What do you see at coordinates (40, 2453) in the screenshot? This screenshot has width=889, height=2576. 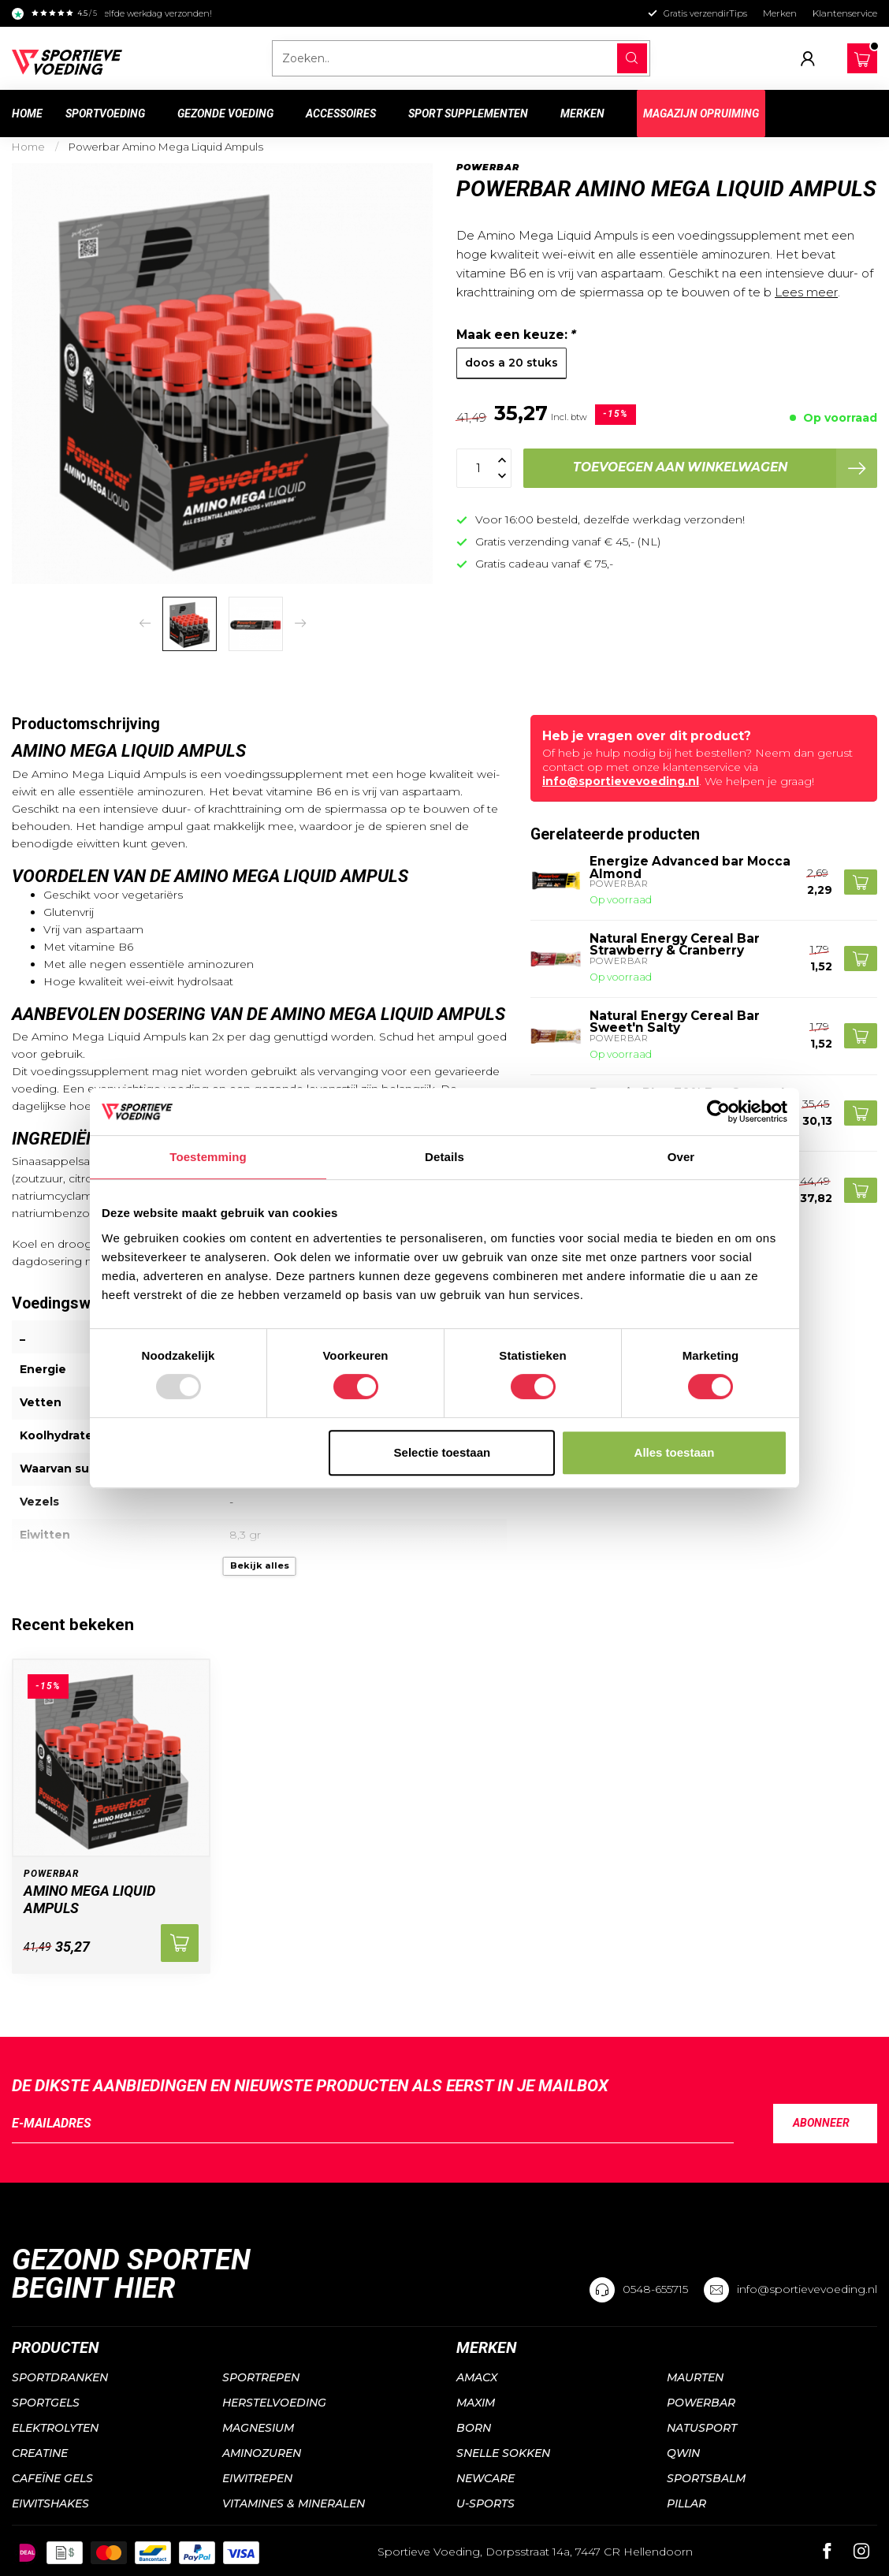 I see `Creatine` at bounding box center [40, 2453].